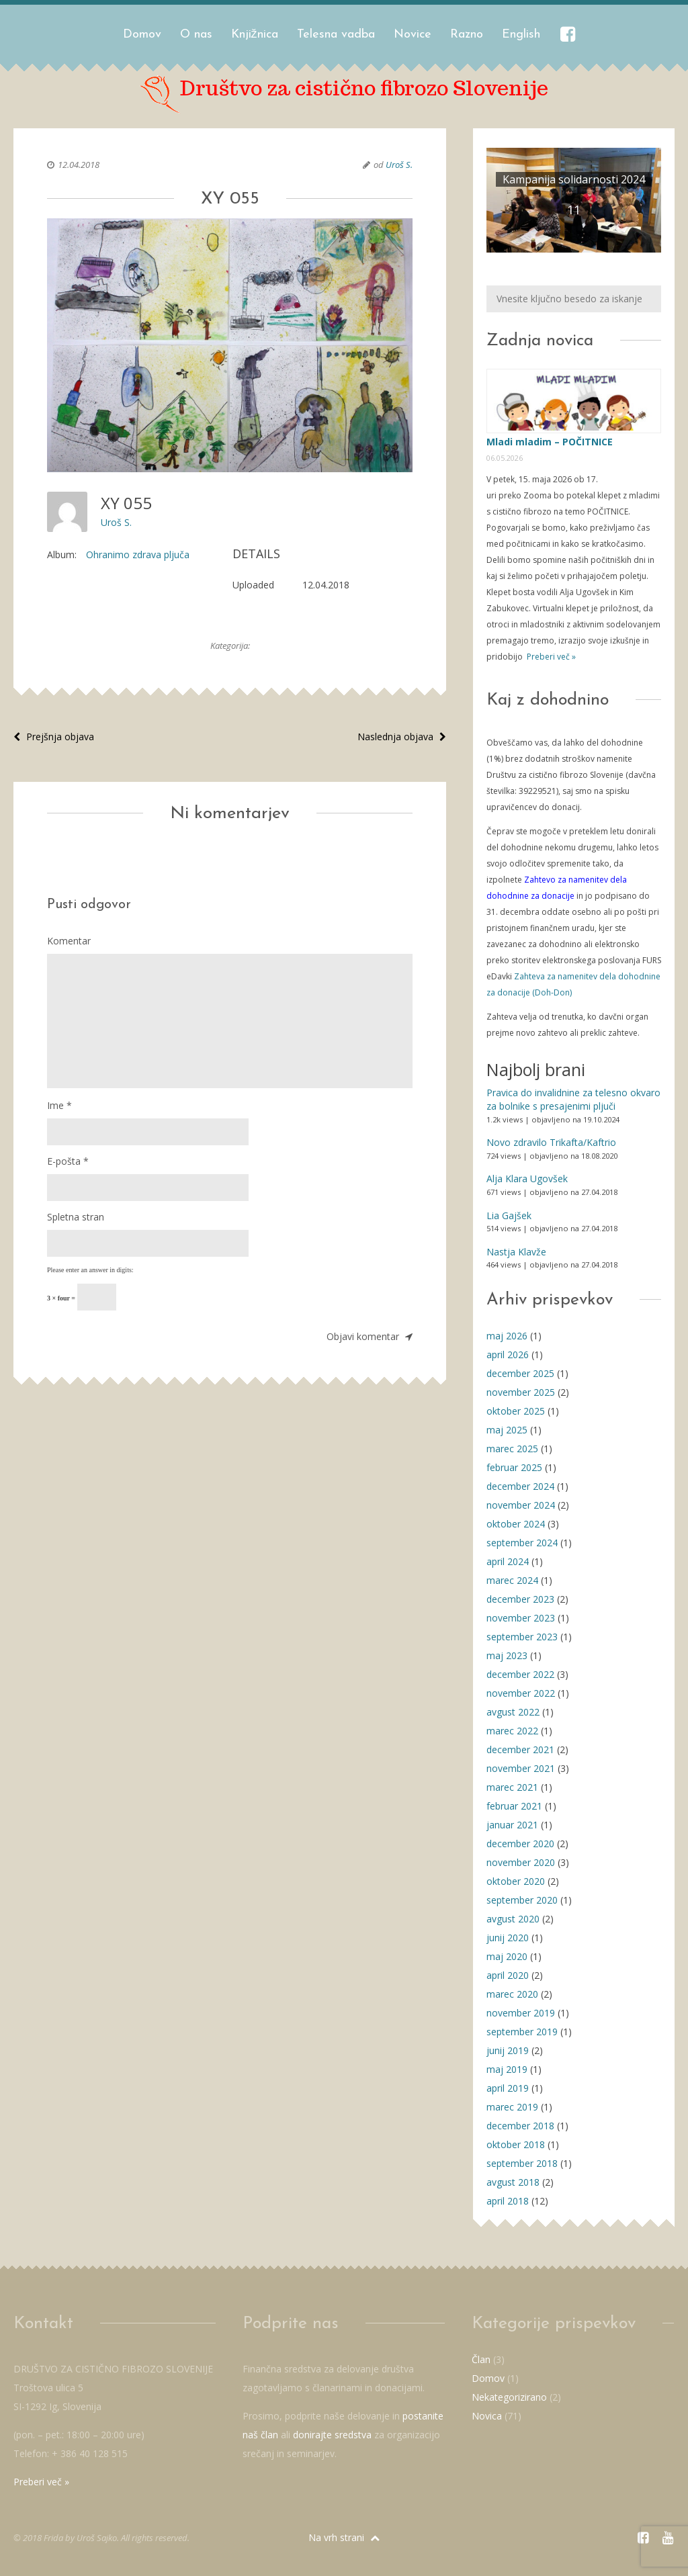 The width and height of the screenshot is (688, 2576). Describe the element at coordinates (550, 656) in the screenshot. I see `Preberi več »` at that location.